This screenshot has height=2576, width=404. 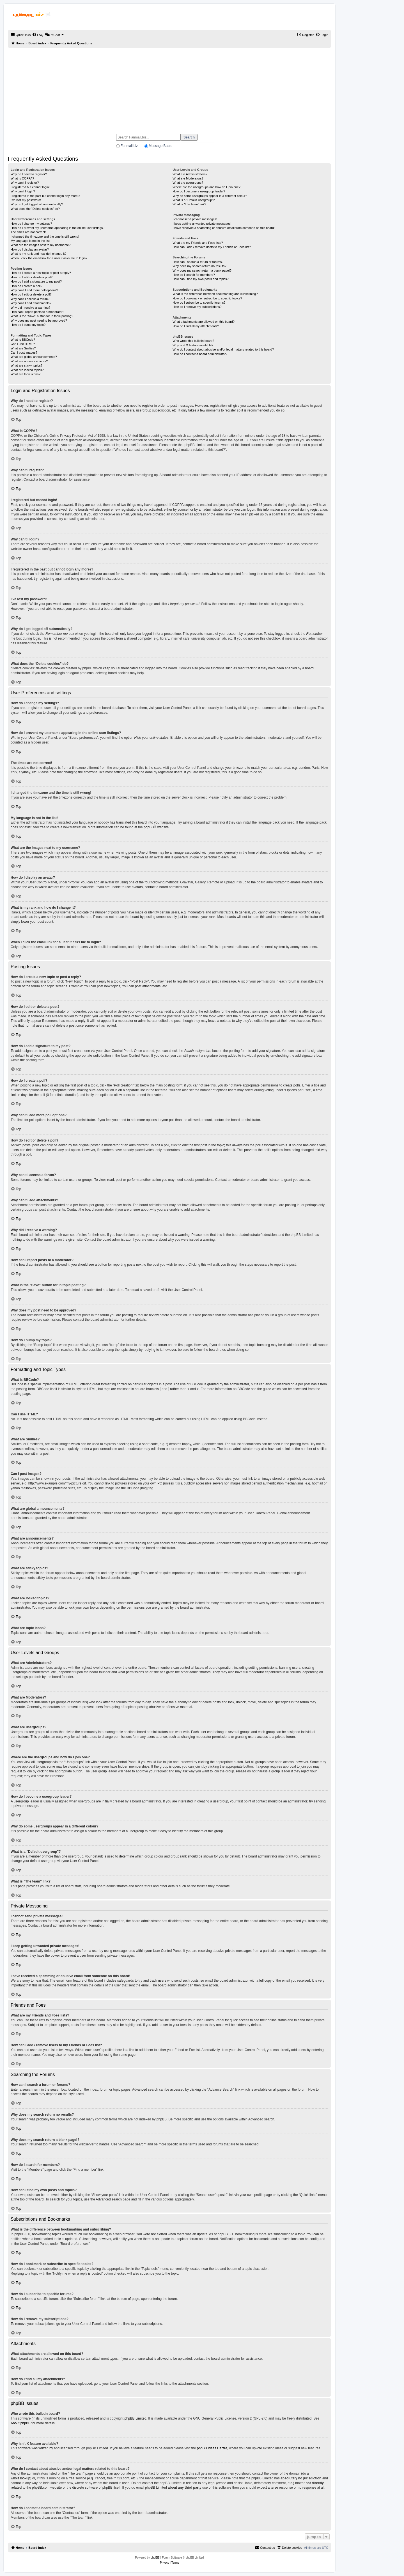 What do you see at coordinates (212, 247) in the screenshot?
I see `How can I add / remove users to my Friends or Foes list?` at bounding box center [212, 247].